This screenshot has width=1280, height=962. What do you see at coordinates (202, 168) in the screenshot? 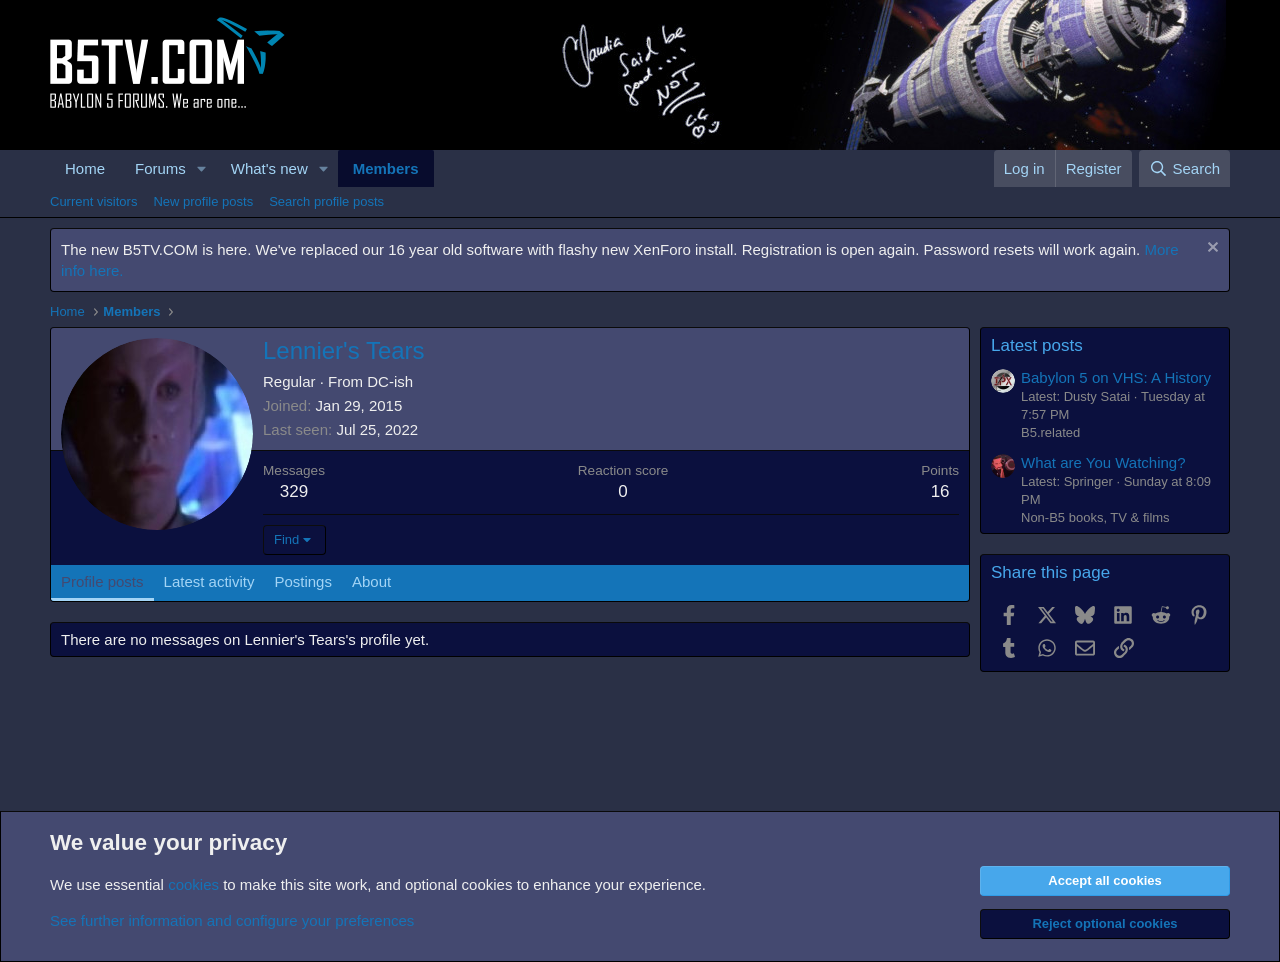
I see `[button]` at bounding box center [202, 168].